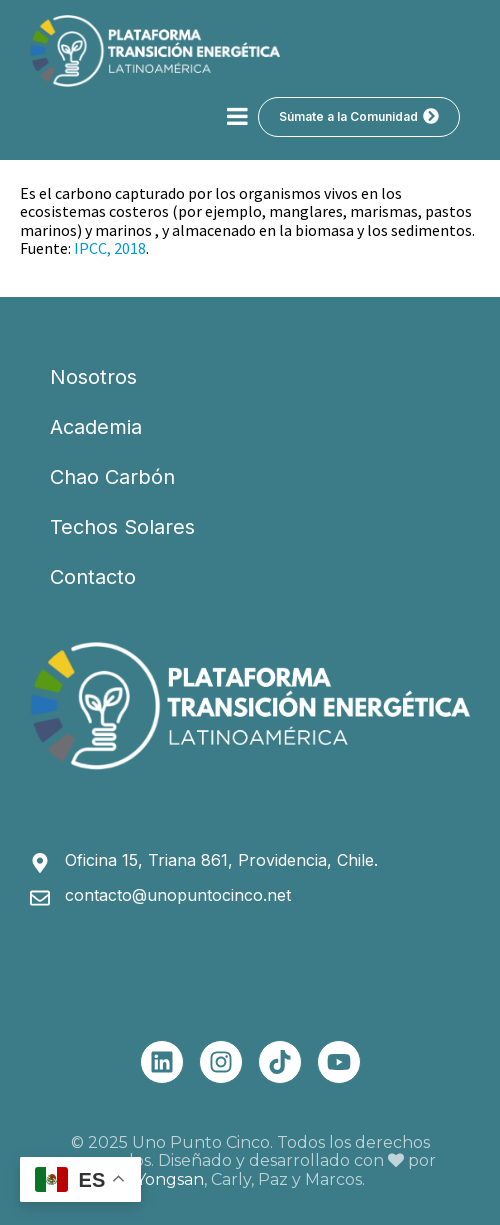  Describe the element at coordinates (96, 427) in the screenshot. I see `Academia` at that location.